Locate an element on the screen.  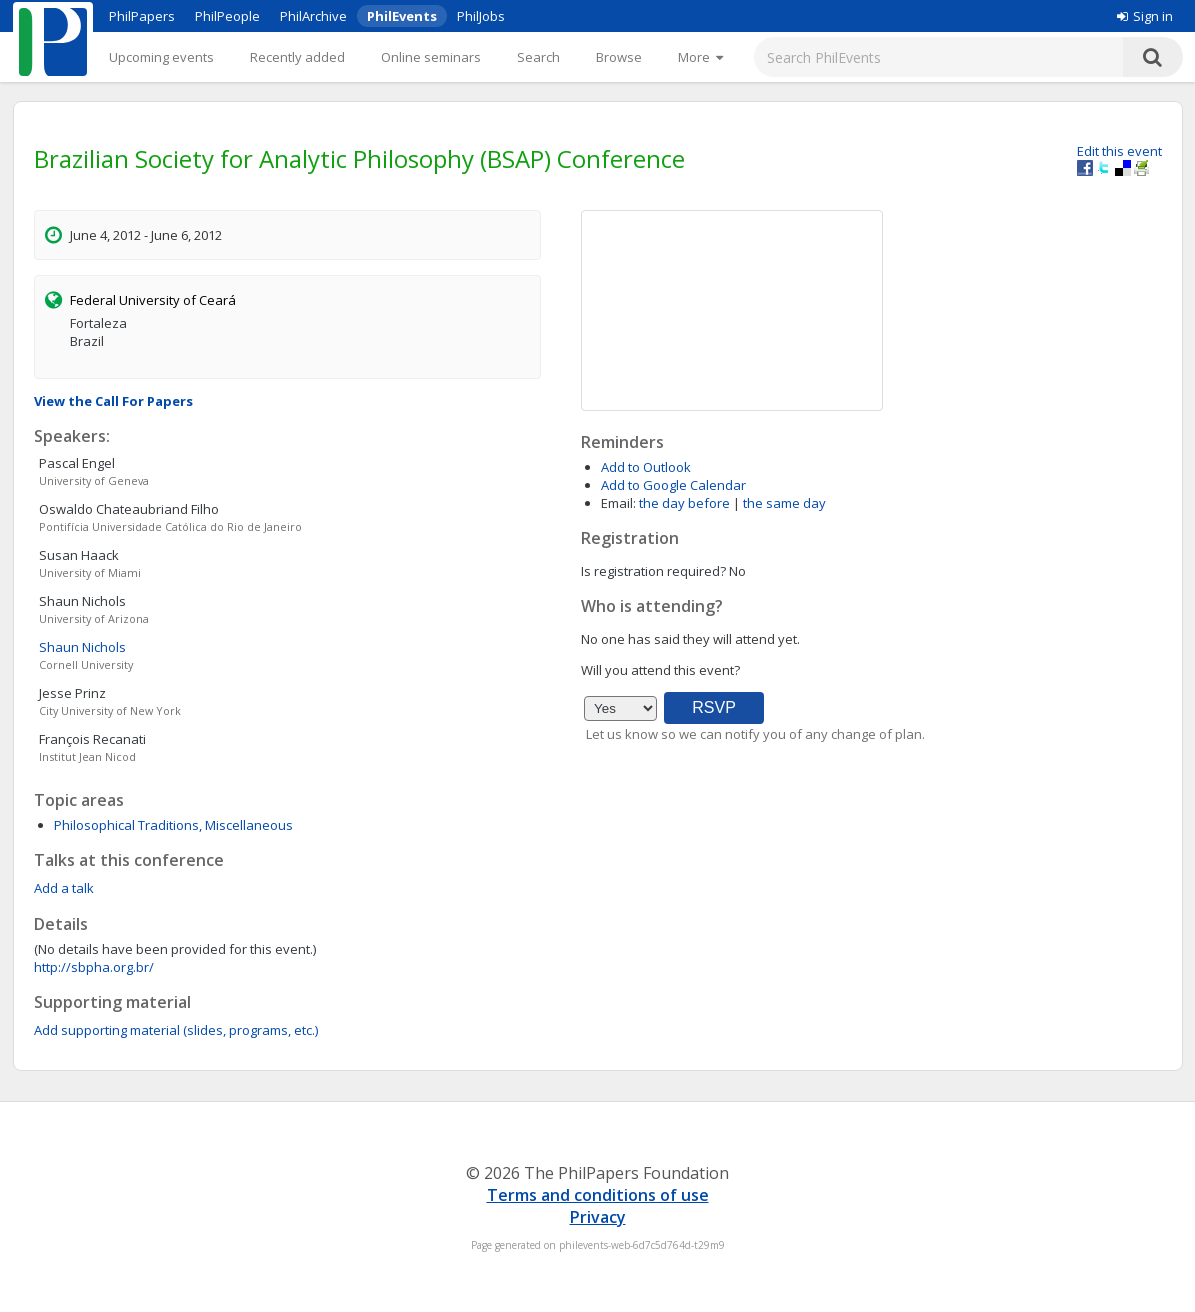
[More] is located at coordinates (700, 57).